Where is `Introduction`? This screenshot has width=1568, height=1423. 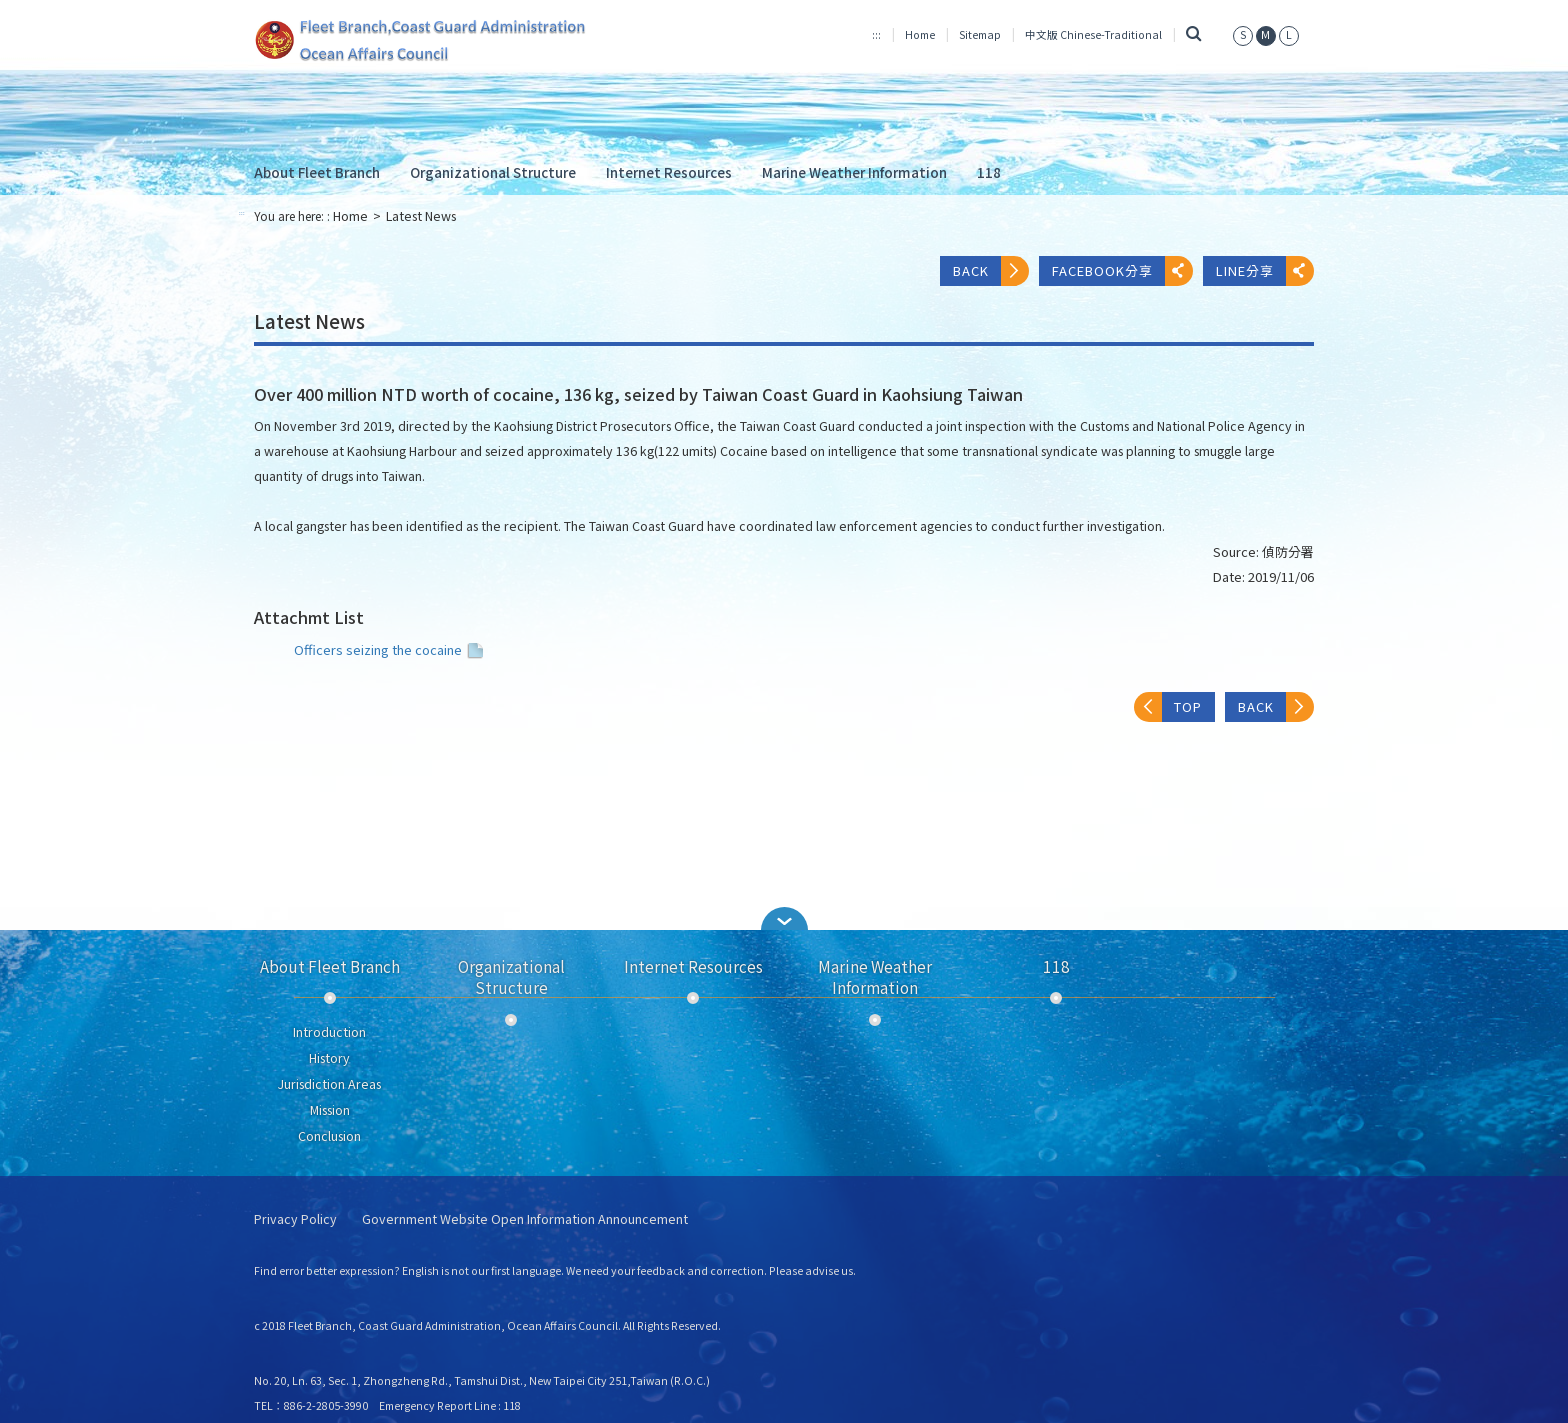
Introduction is located at coordinates (329, 1032).